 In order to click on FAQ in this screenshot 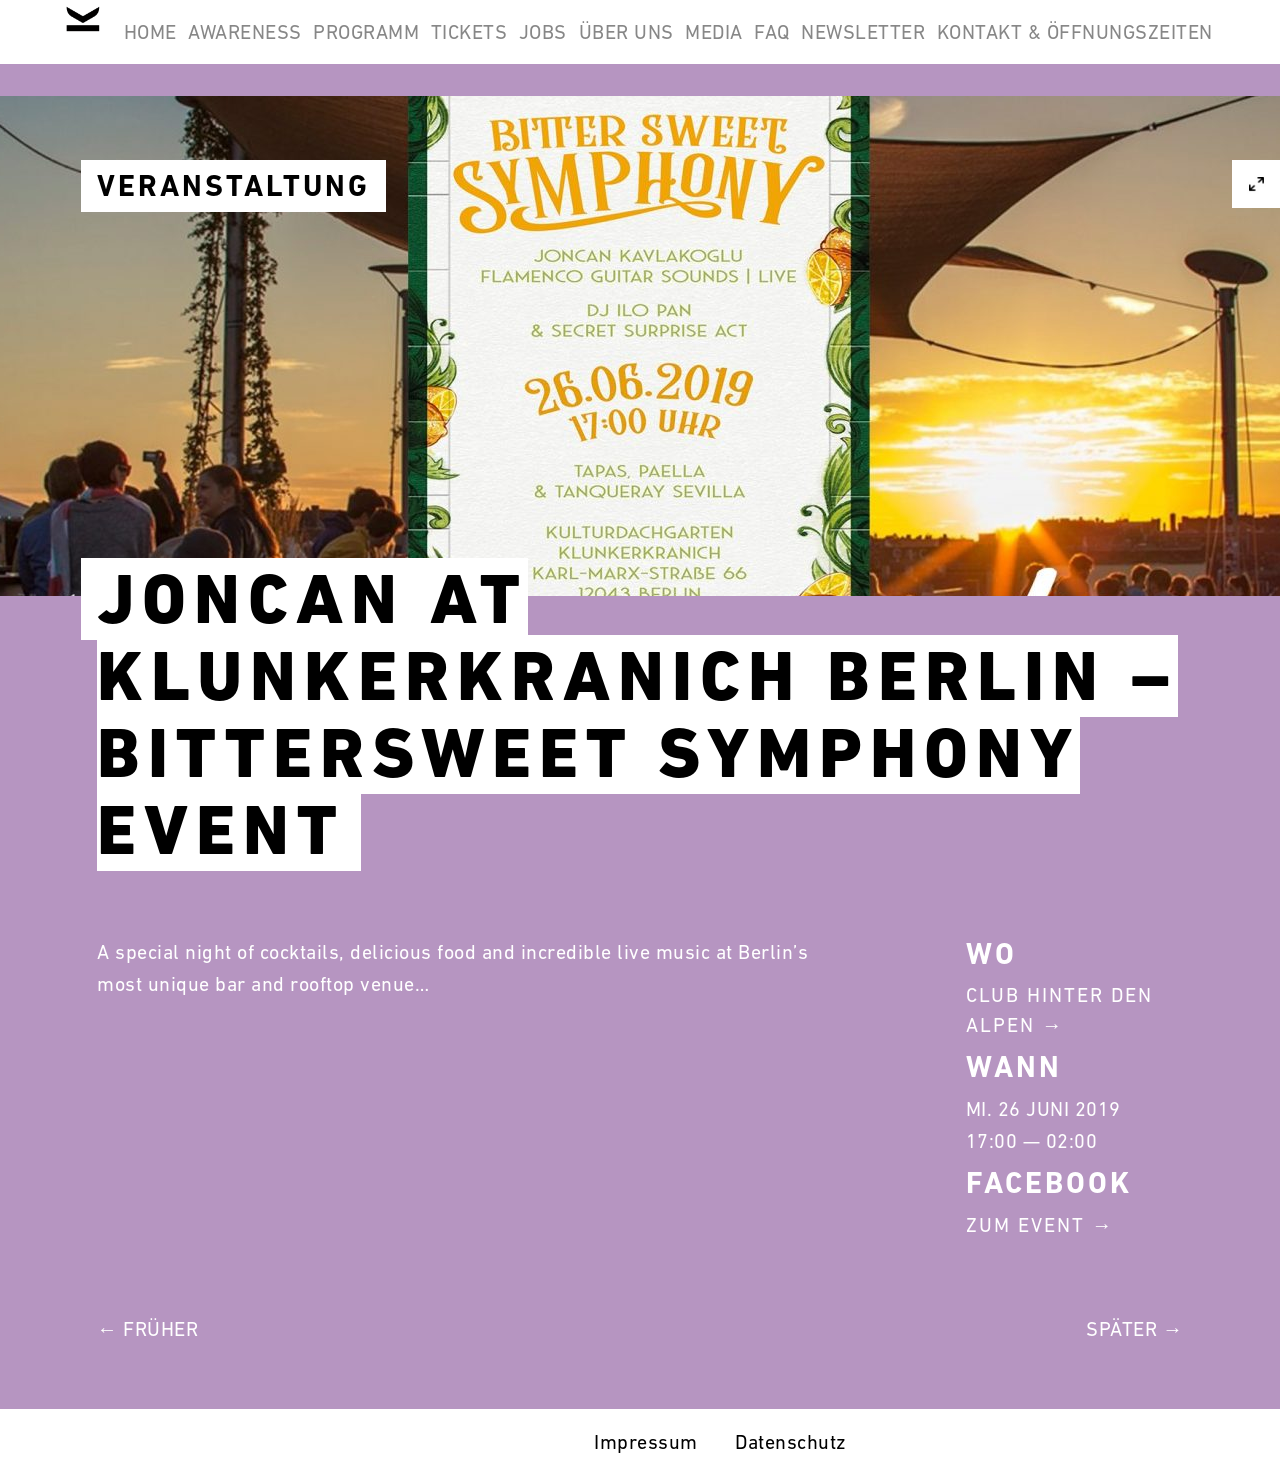, I will do `click(1021, 48)`.